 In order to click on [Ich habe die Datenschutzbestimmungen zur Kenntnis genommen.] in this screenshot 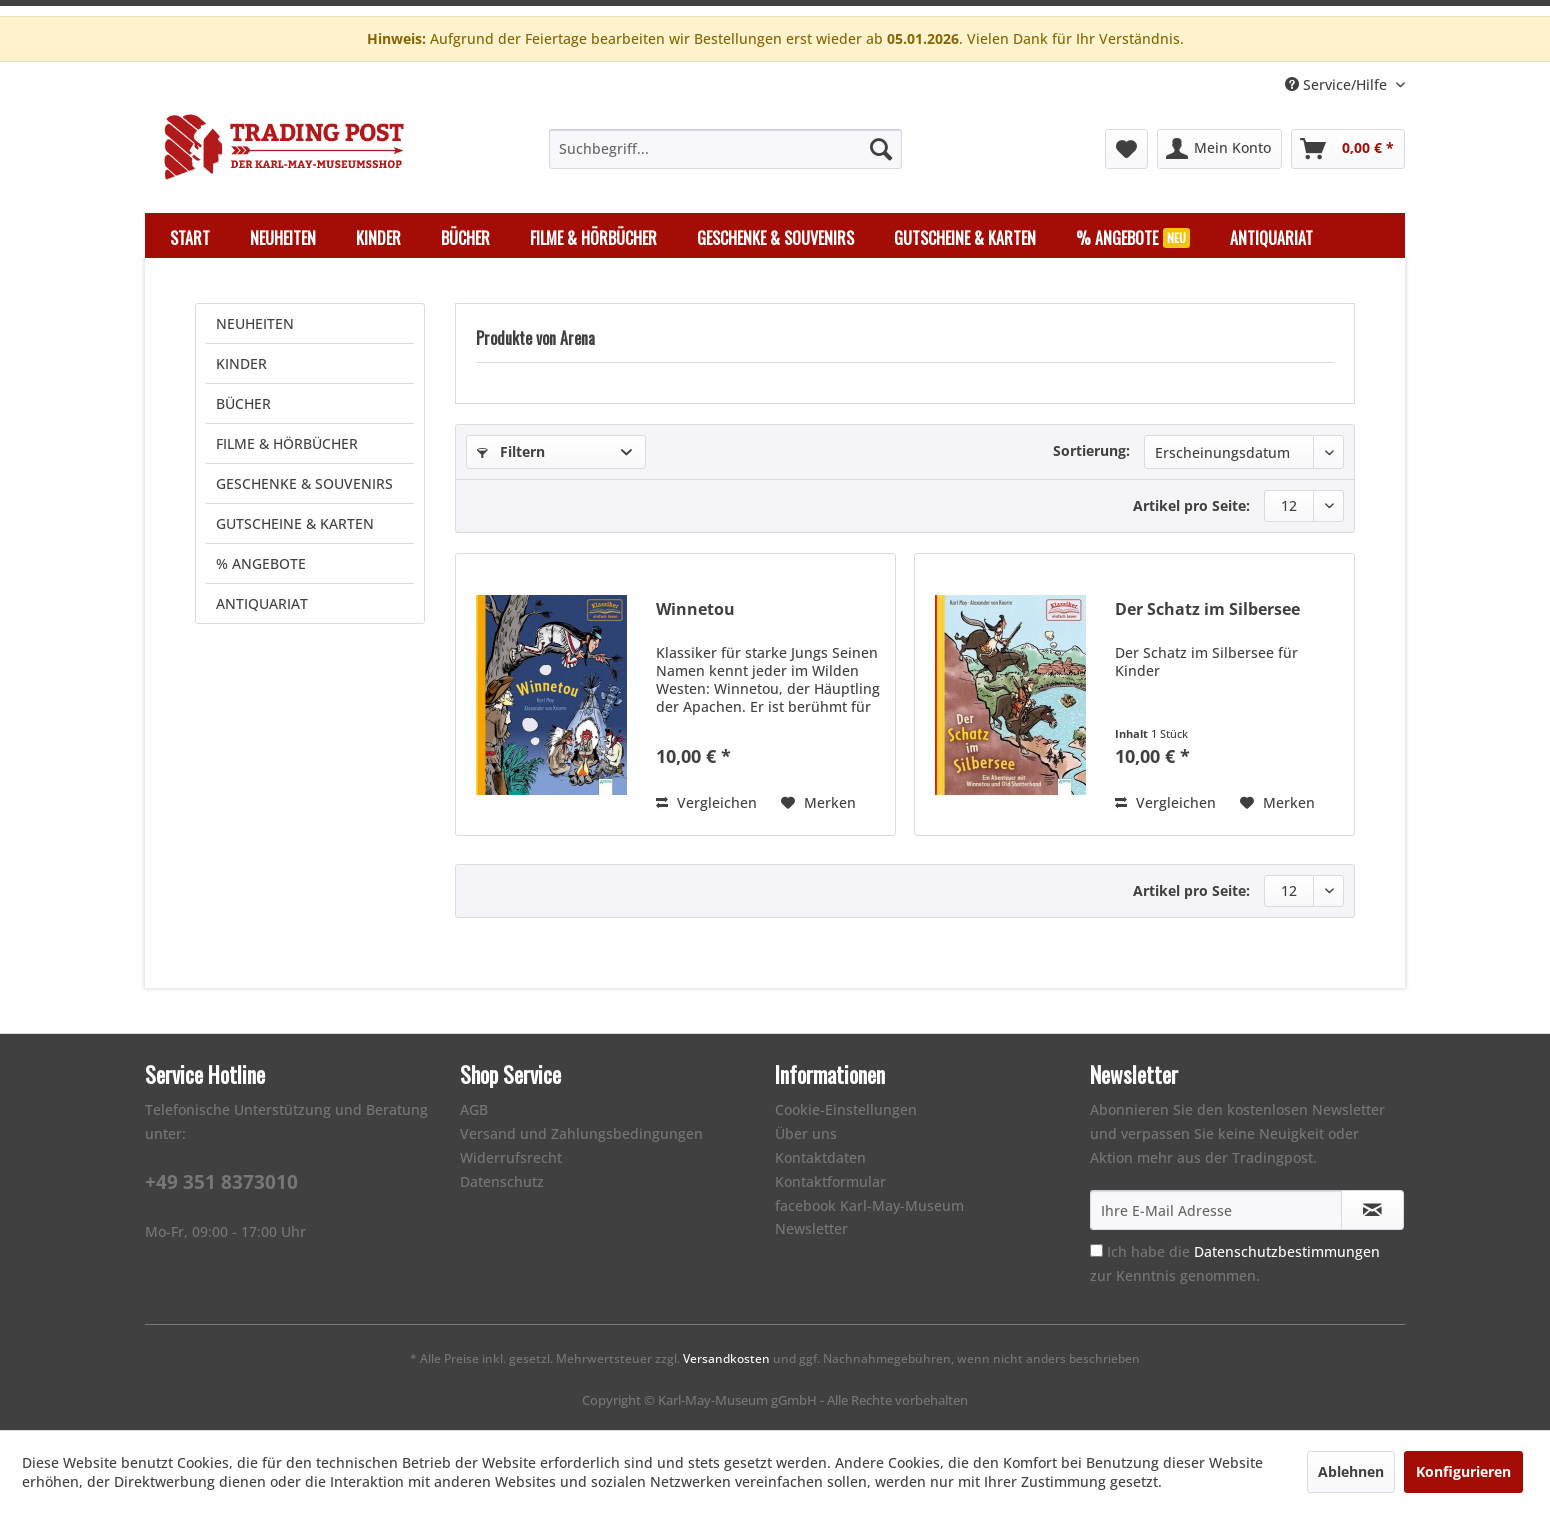, I will do `click(1096, 1250)`.